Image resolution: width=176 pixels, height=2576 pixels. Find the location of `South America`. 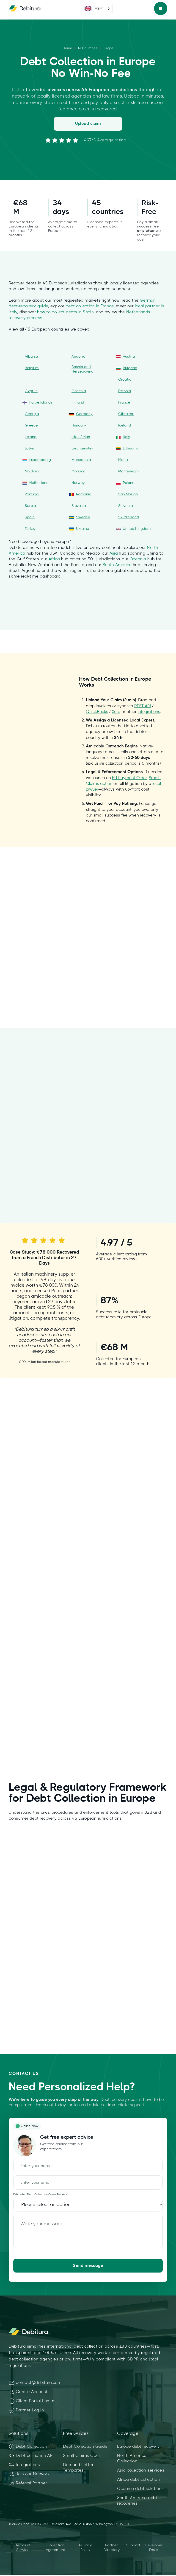

South America is located at coordinates (117, 565).